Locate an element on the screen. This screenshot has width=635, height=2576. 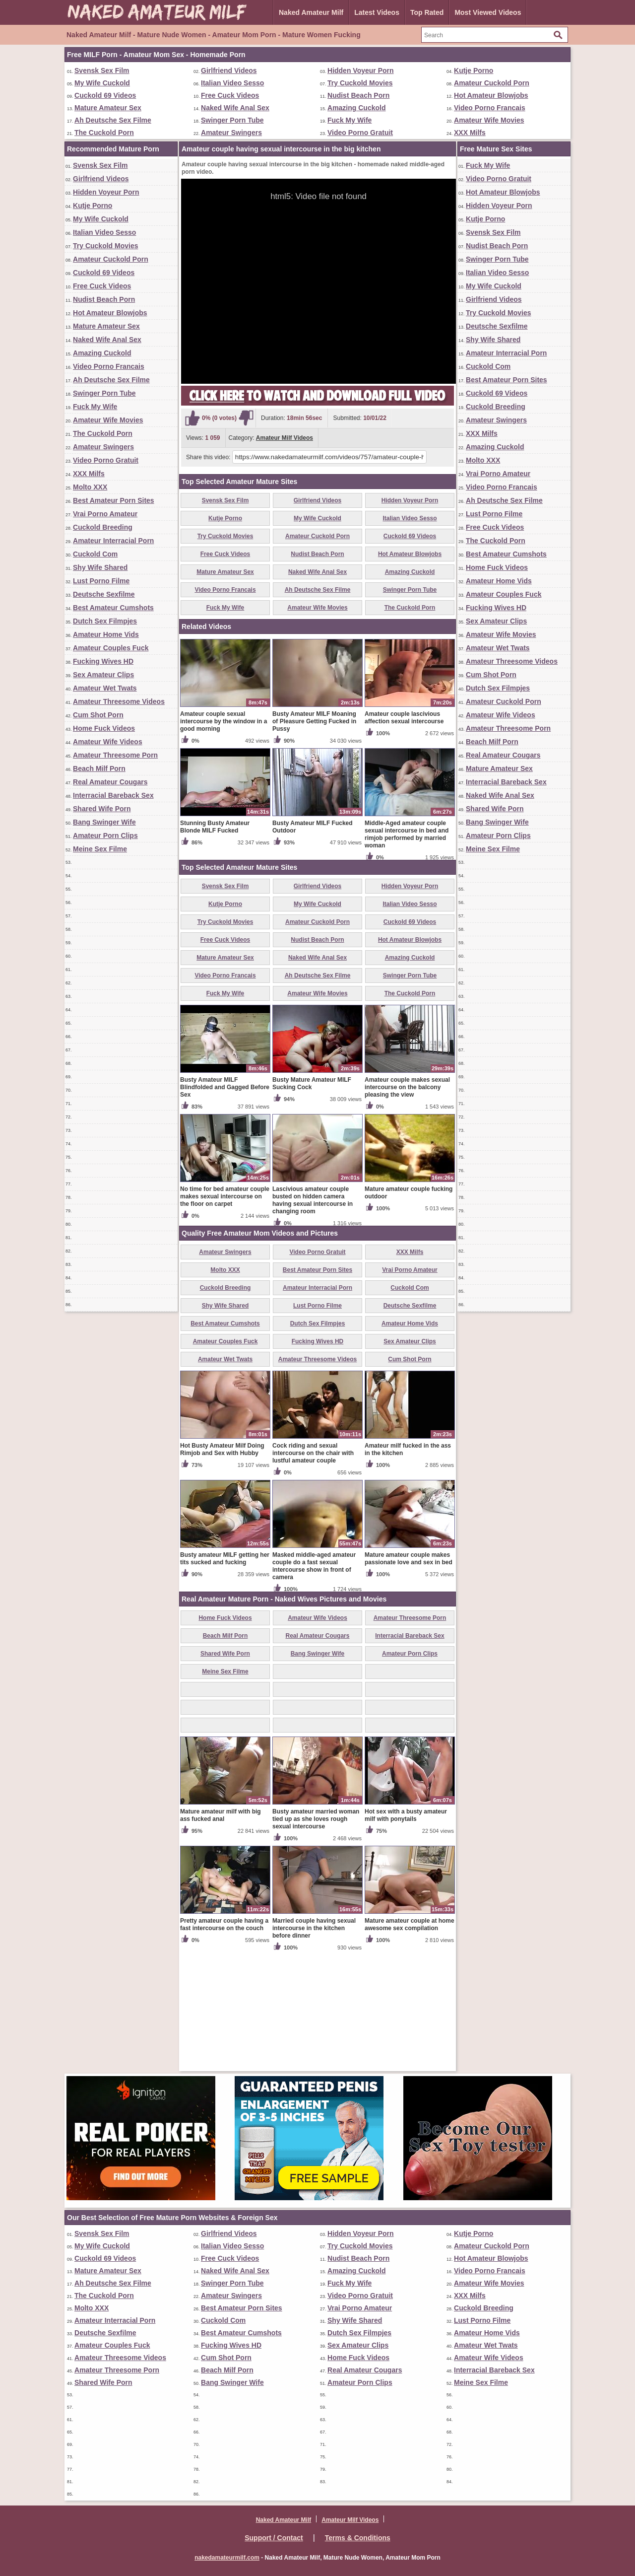
Amateur couple sexual intercourse by the window in a good morning is located at coordinates (223, 837).